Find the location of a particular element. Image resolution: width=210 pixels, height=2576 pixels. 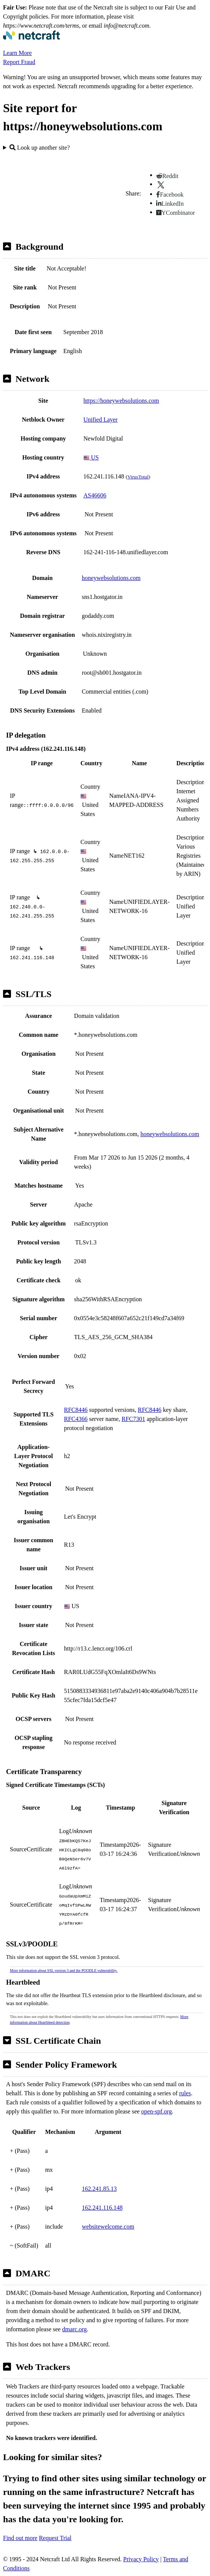

More information about SSL version 3 and the POODLE vulnerability. is located at coordinates (64, 1970).